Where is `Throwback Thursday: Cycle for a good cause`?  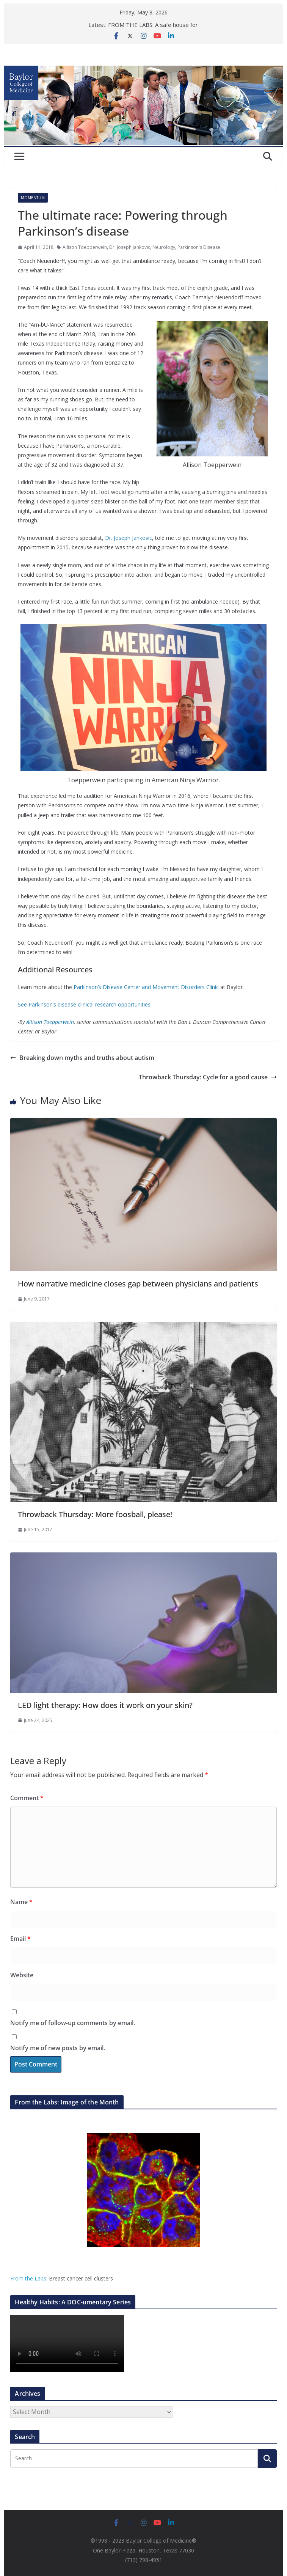
Throwback Thursday: Cycle for a good cause is located at coordinates (208, 1077).